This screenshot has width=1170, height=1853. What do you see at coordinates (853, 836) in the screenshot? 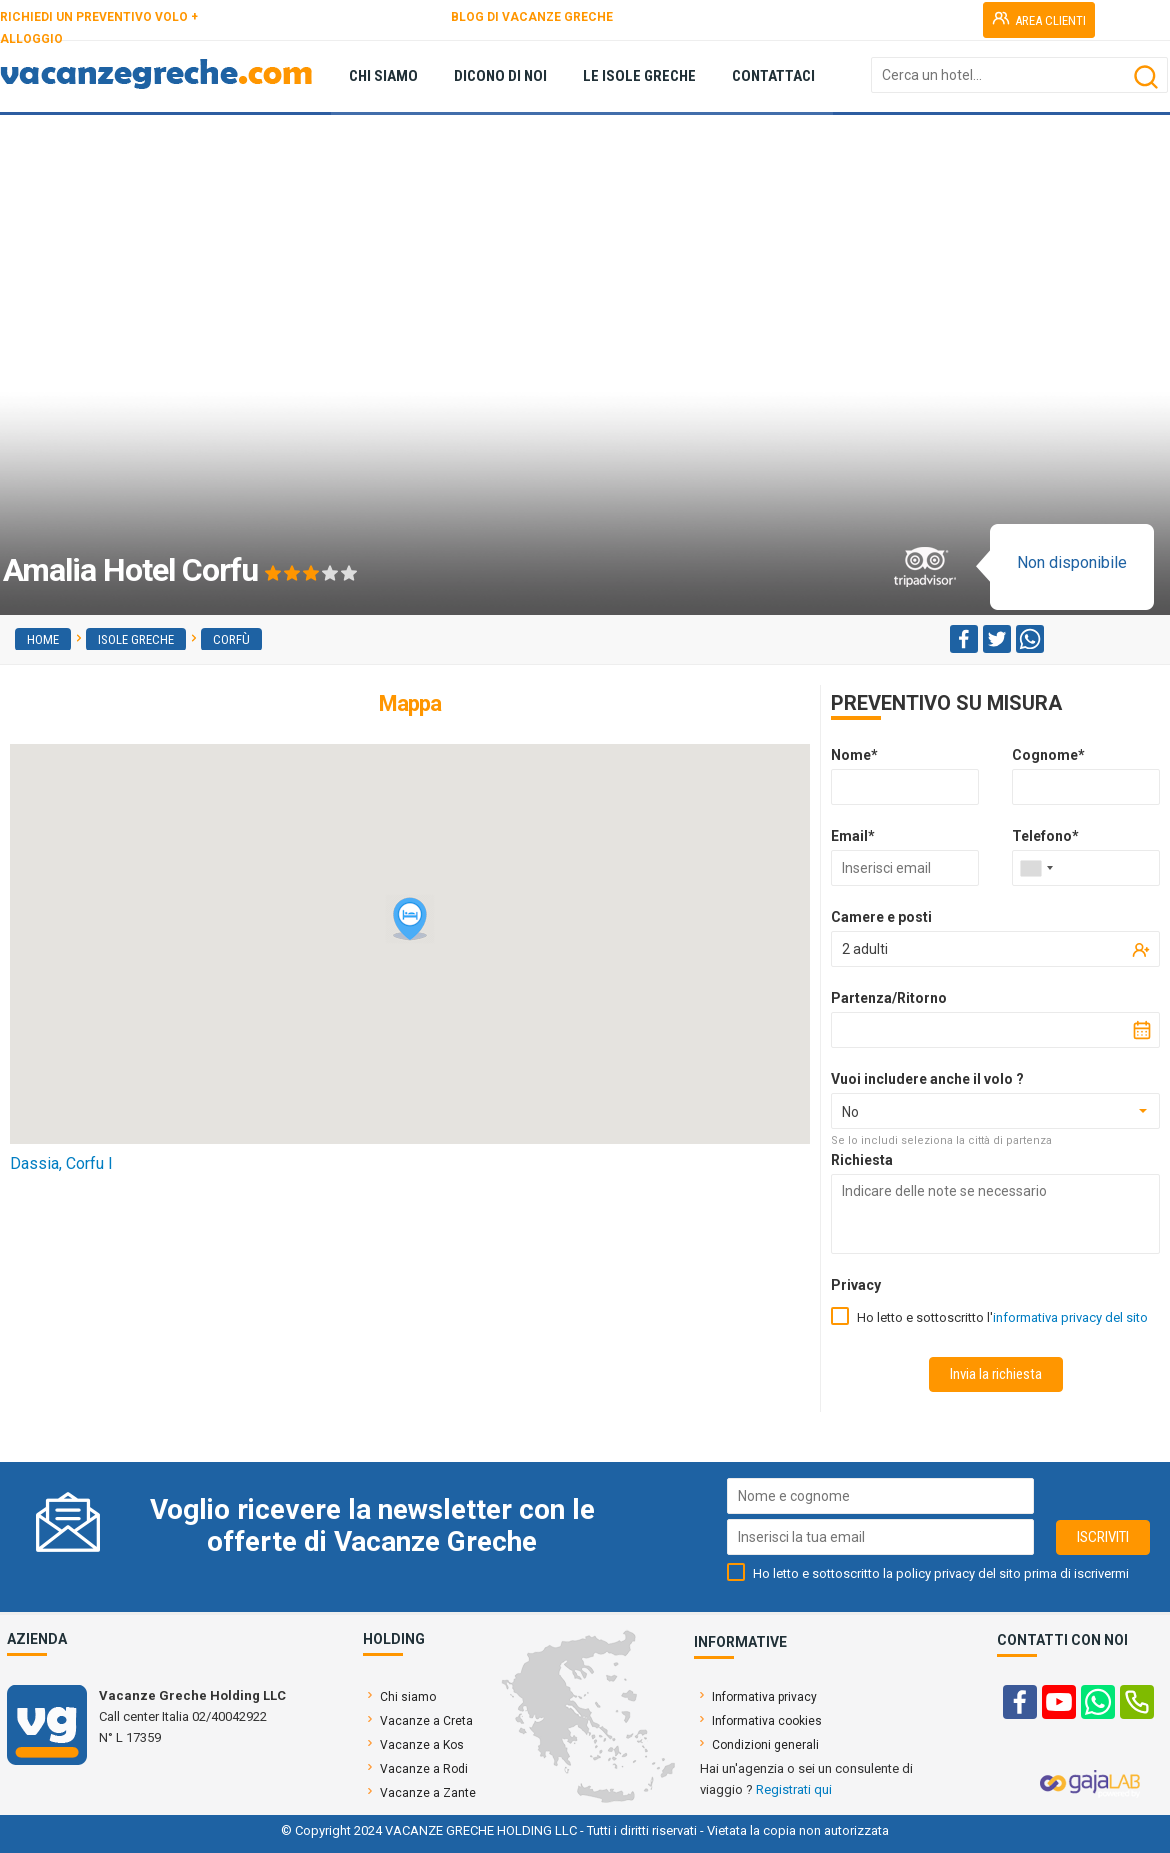
I see `Email*` at bounding box center [853, 836].